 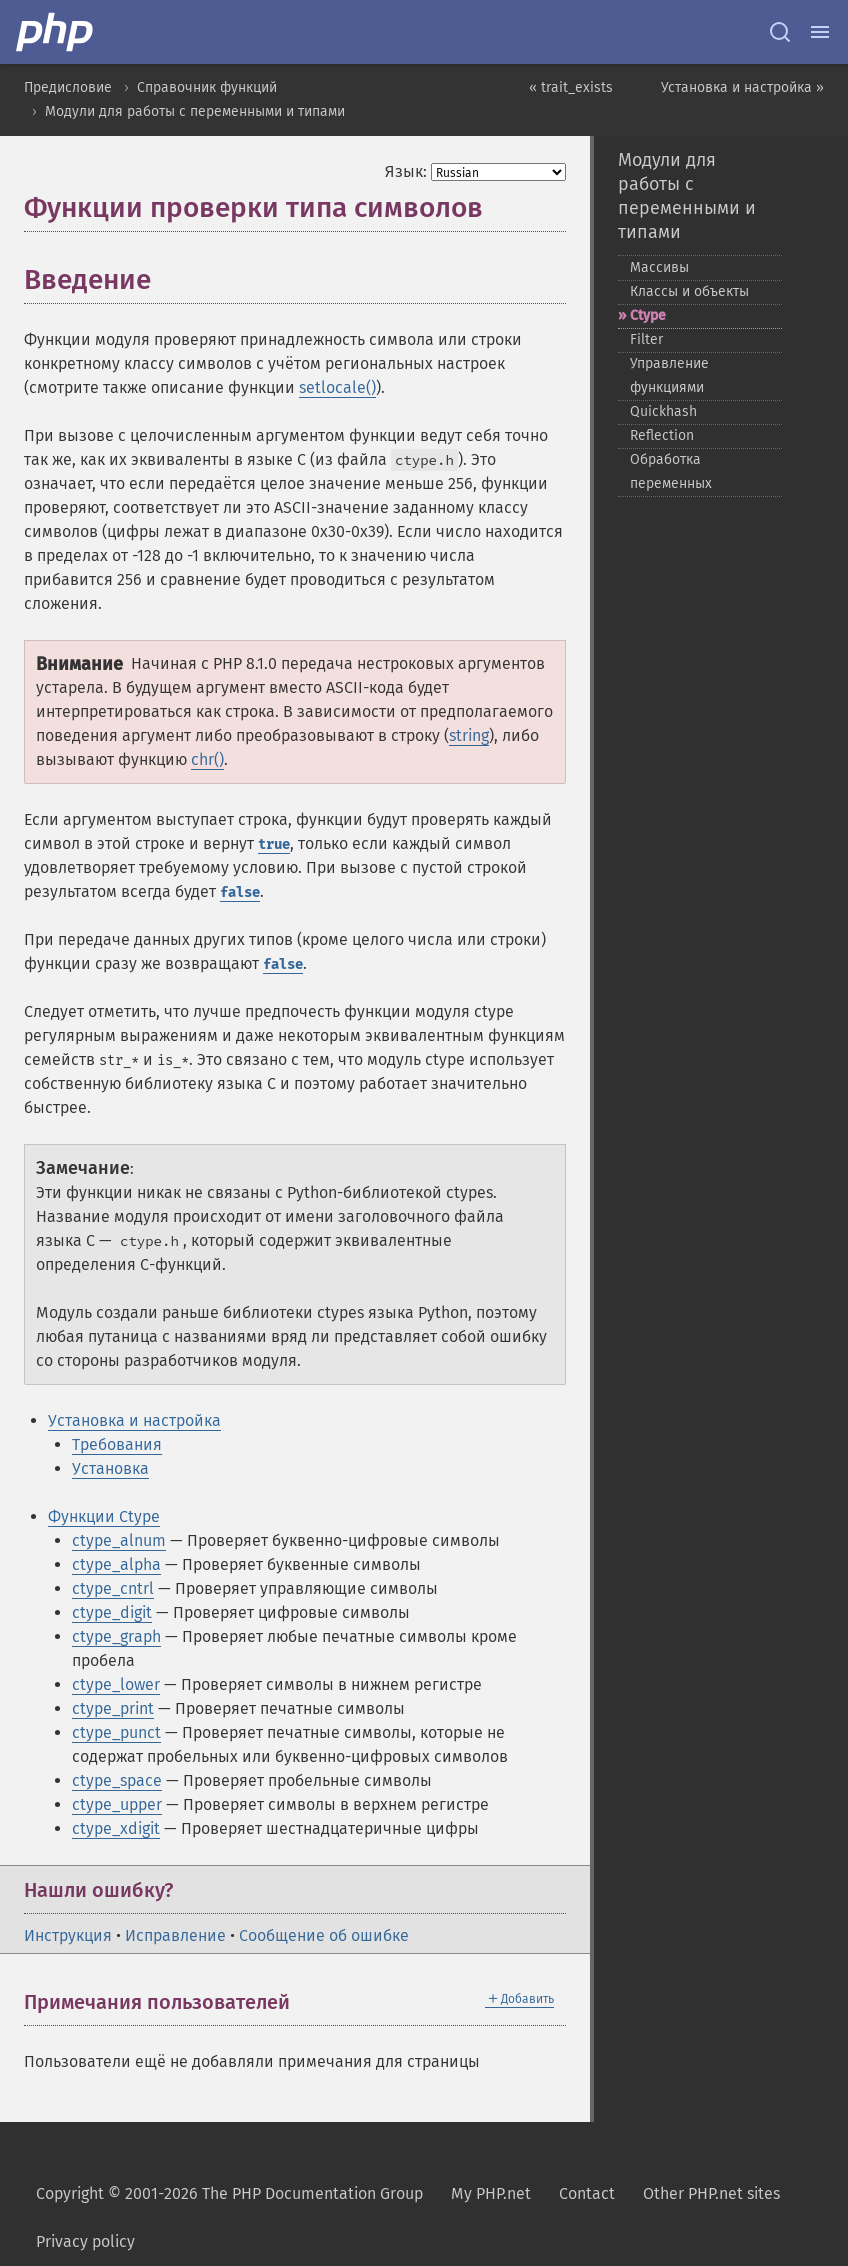 What do you see at coordinates (112, 1612) in the screenshot?
I see `ctype_digit` at bounding box center [112, 1612].